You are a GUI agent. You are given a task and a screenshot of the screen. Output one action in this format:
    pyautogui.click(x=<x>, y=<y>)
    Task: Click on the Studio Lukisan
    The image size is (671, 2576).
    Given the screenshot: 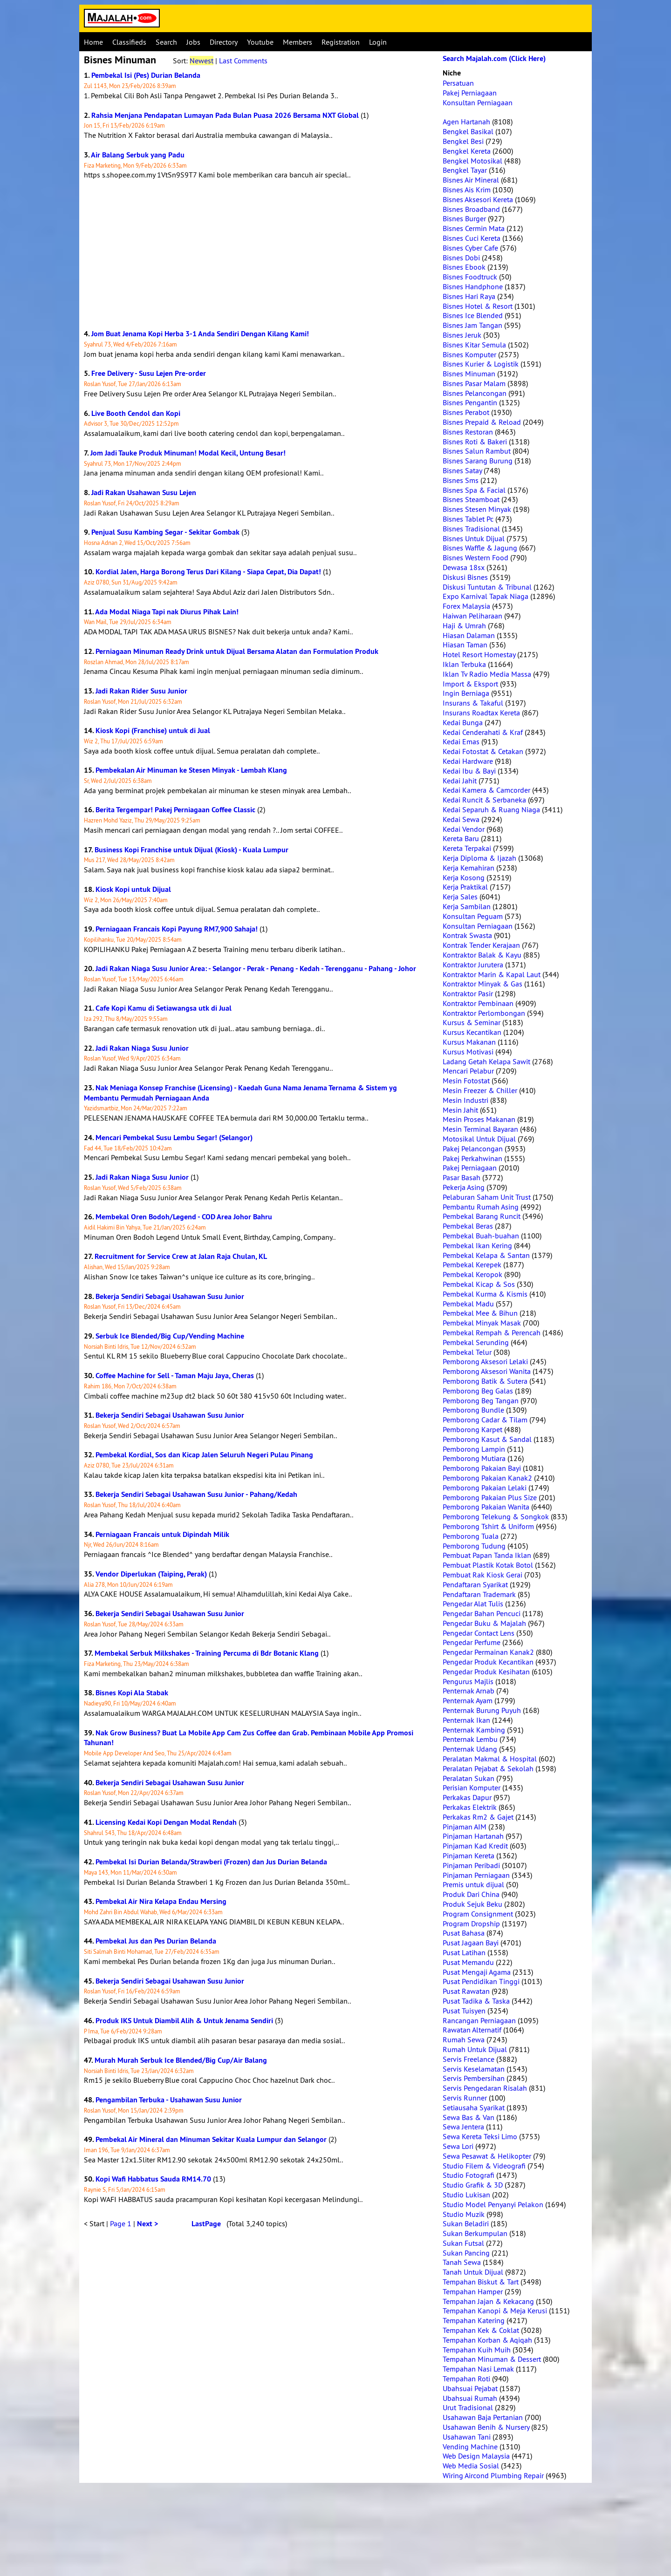 What is the action you would take?
    pyautogui.click(x=466, y=2194)
    